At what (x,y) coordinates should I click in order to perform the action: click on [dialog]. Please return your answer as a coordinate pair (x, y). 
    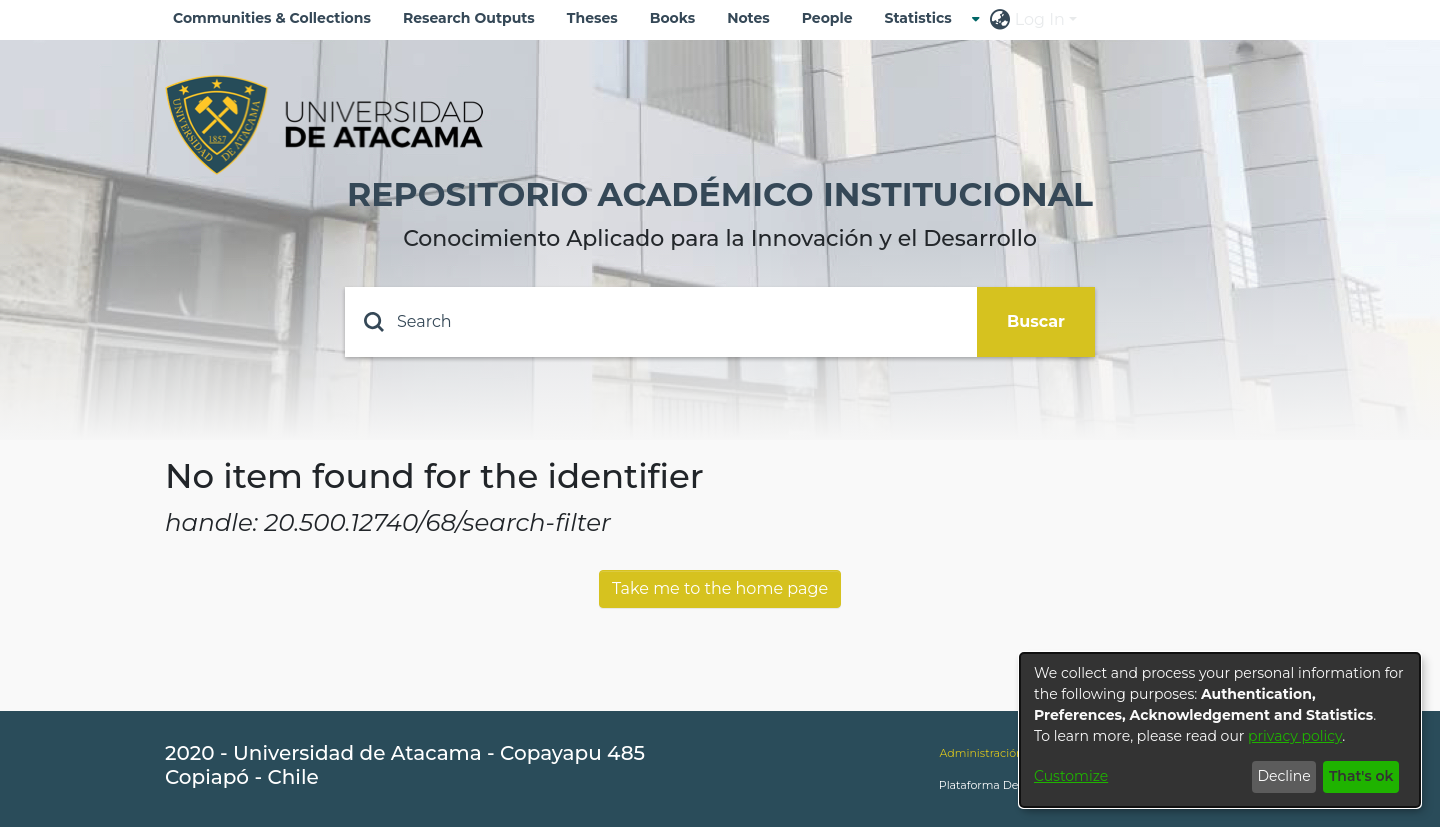
    Looking at the image, I should click on (1220, 730).